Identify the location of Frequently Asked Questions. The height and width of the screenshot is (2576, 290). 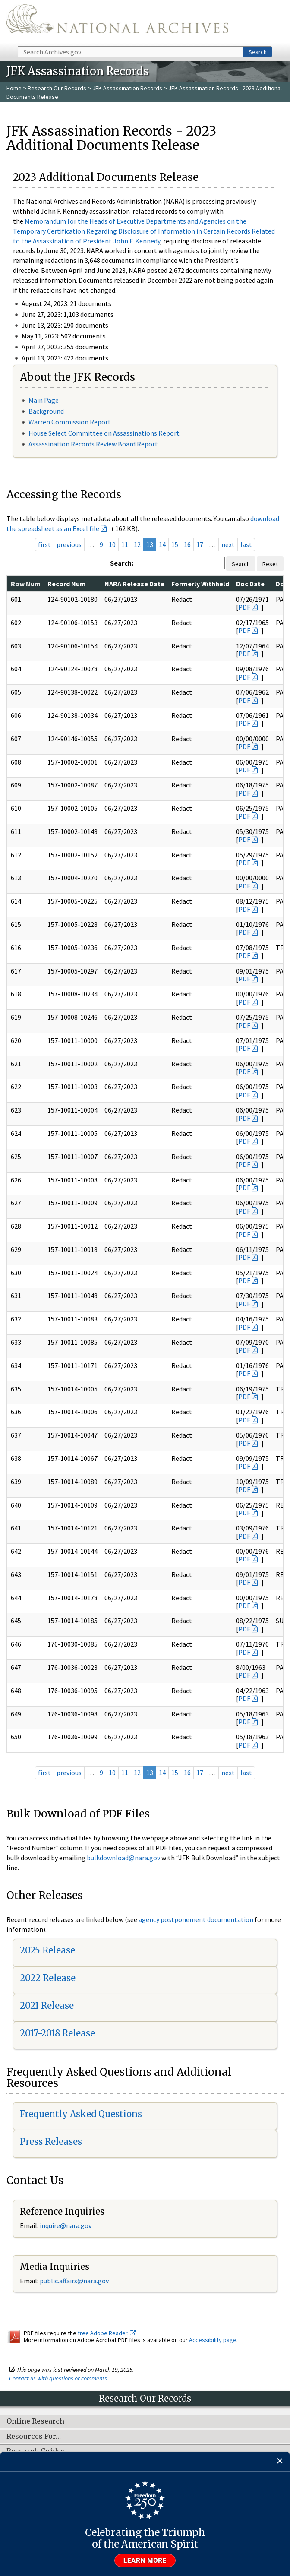
(81, 2113).